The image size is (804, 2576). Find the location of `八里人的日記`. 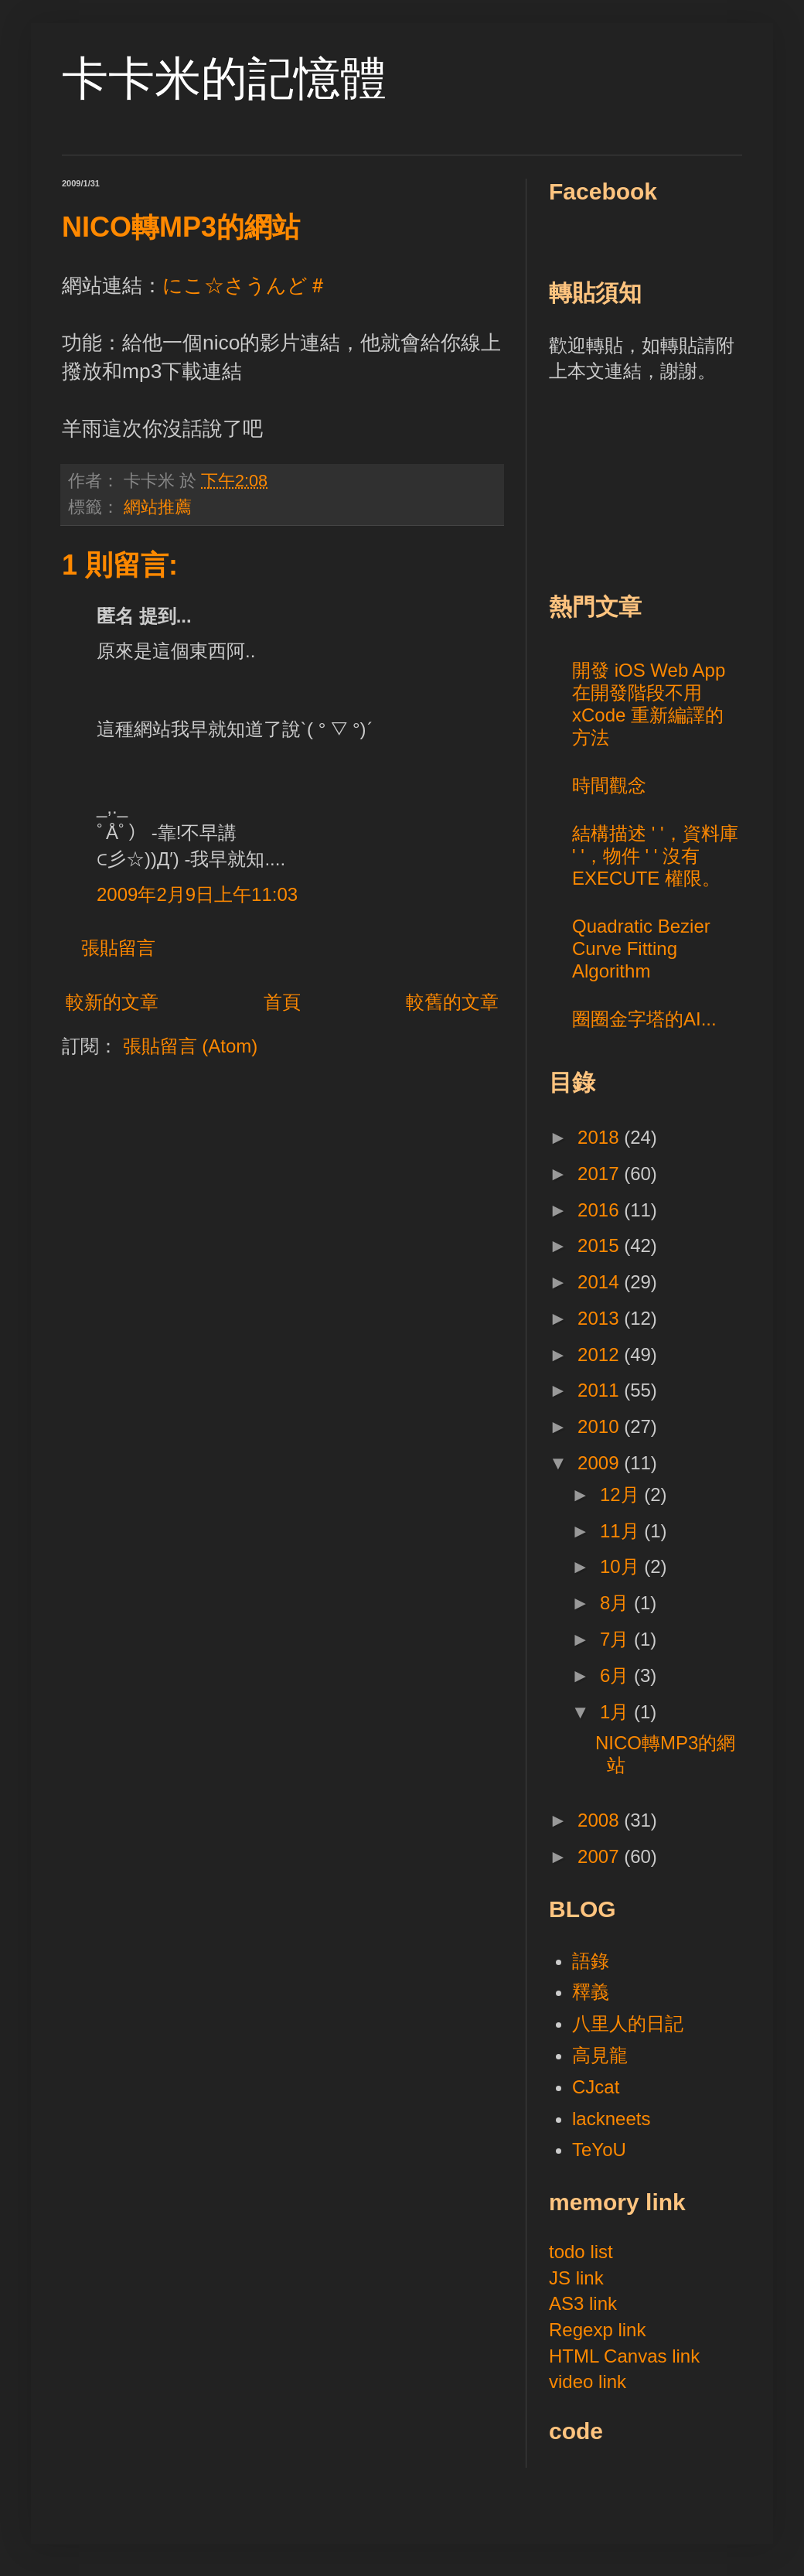

八里人的日記 is located at coordinates (627, 2023).